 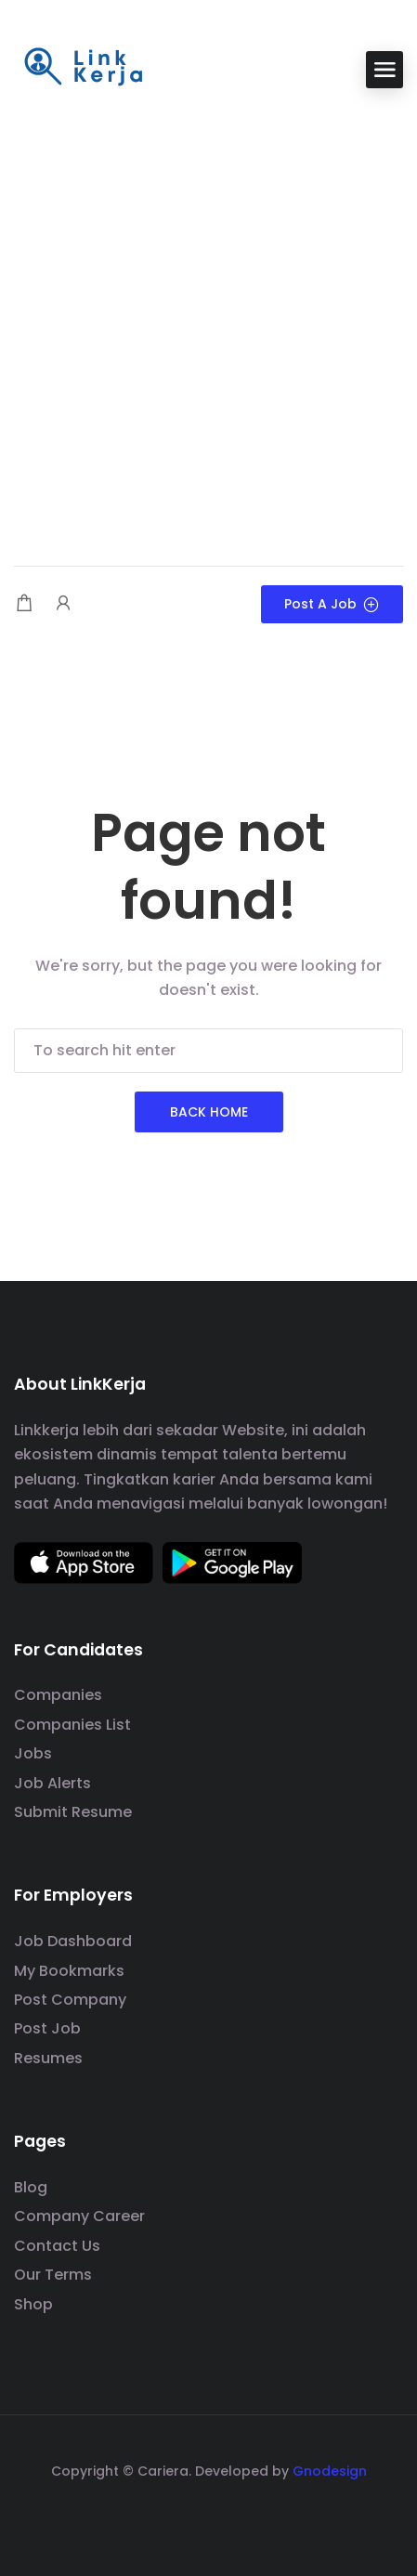 I want to click on Company Career, so click(x=79, y=2216).